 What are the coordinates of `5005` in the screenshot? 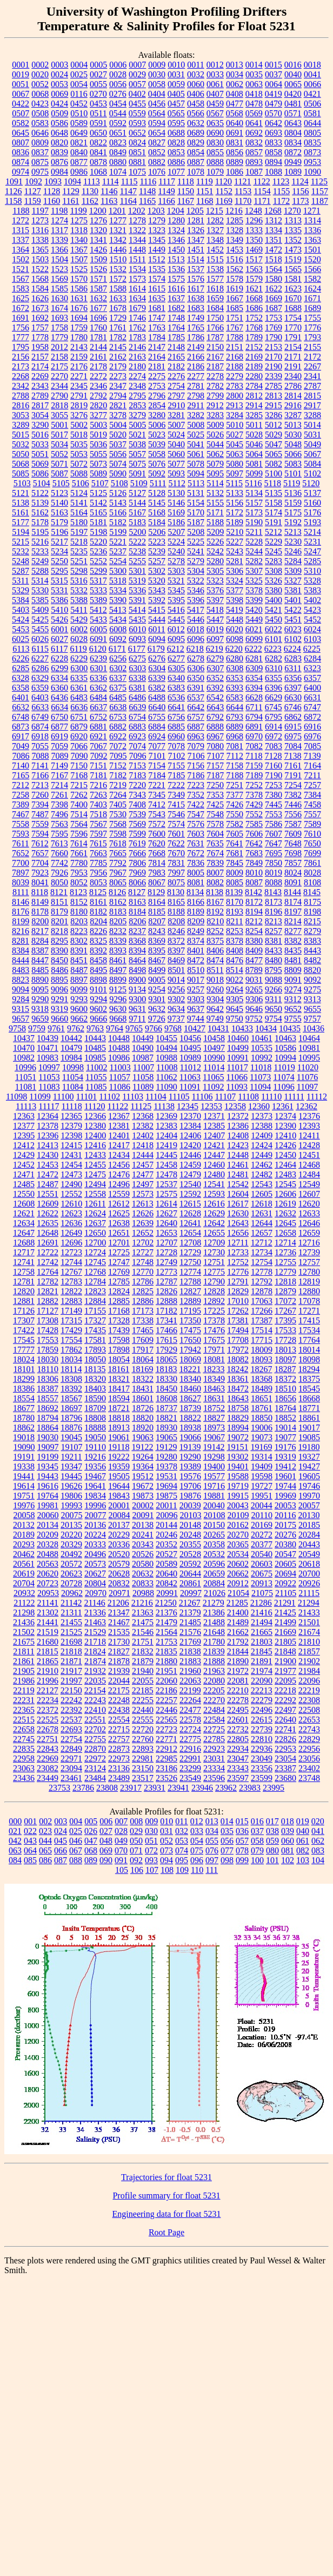 It's located at (137, 424).